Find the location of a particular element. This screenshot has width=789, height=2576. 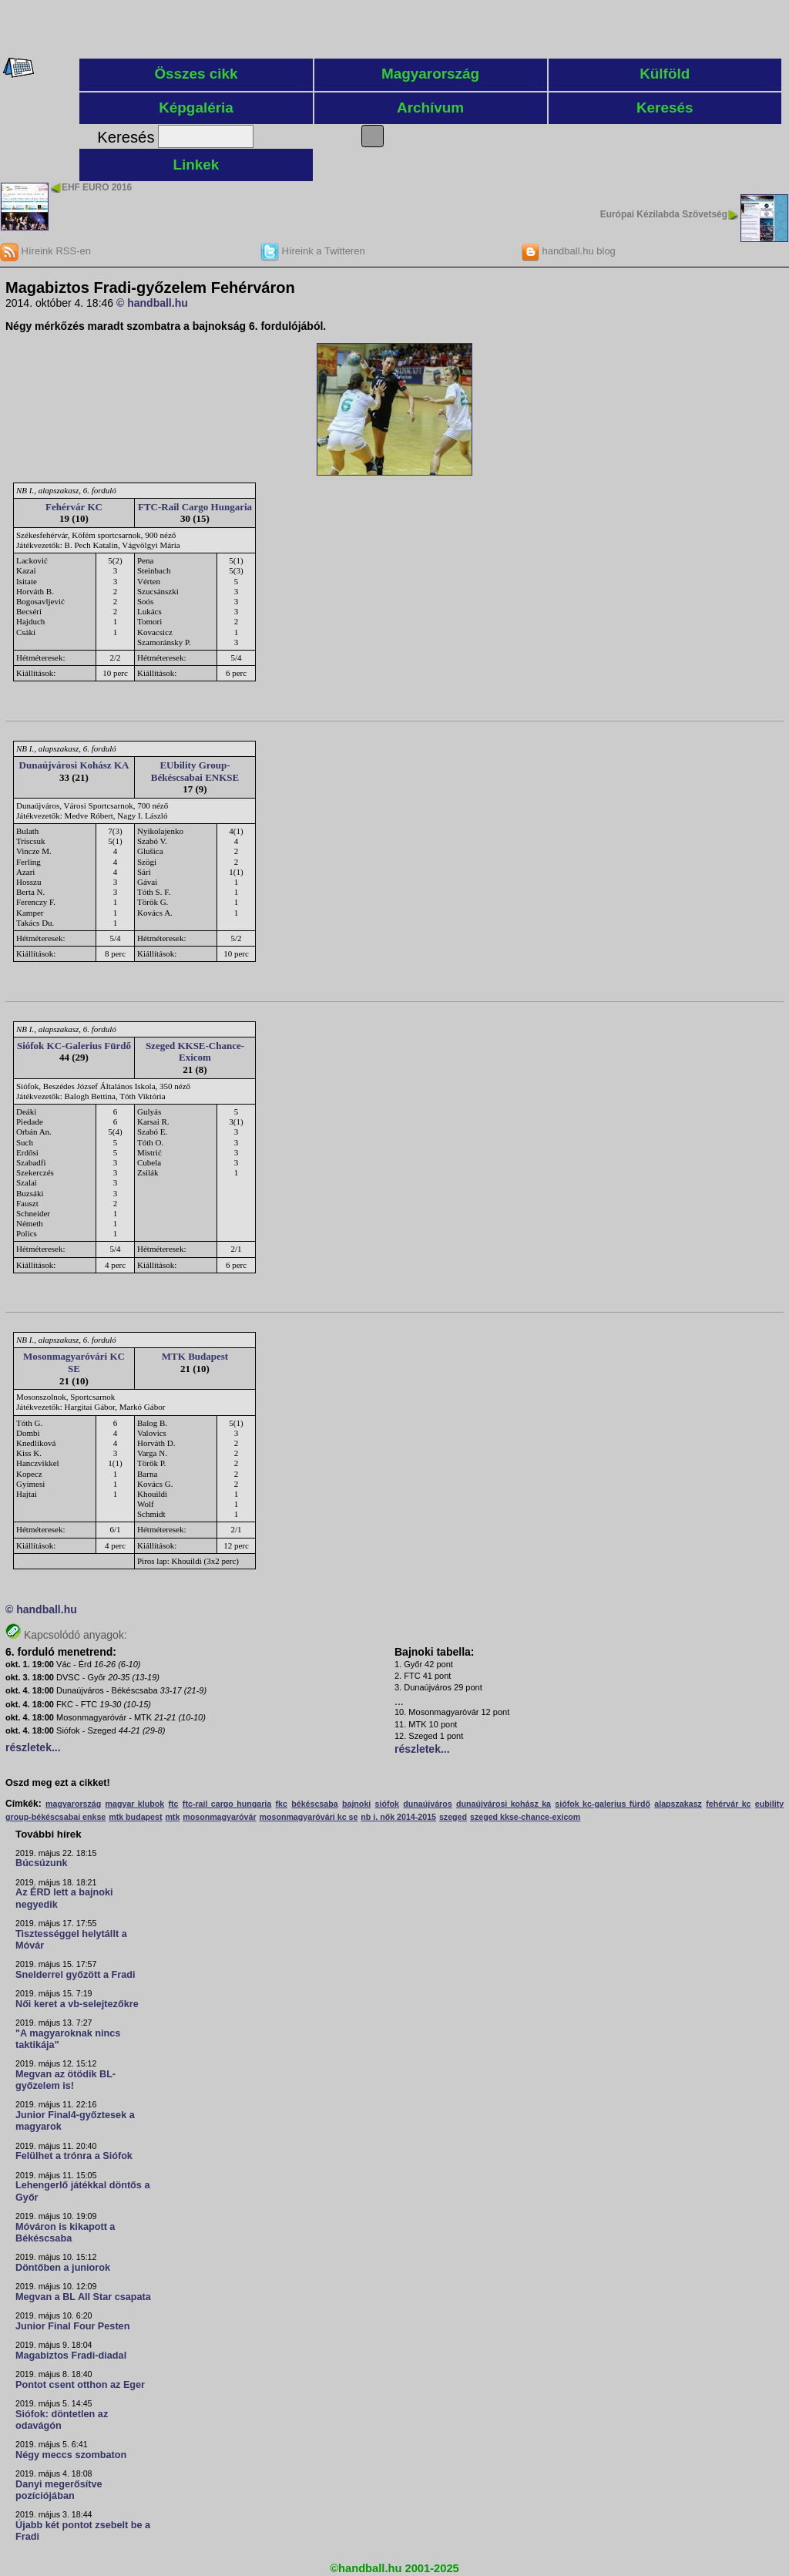

Európai Kézilabda Szövetség is located at coordinates (663, 214).